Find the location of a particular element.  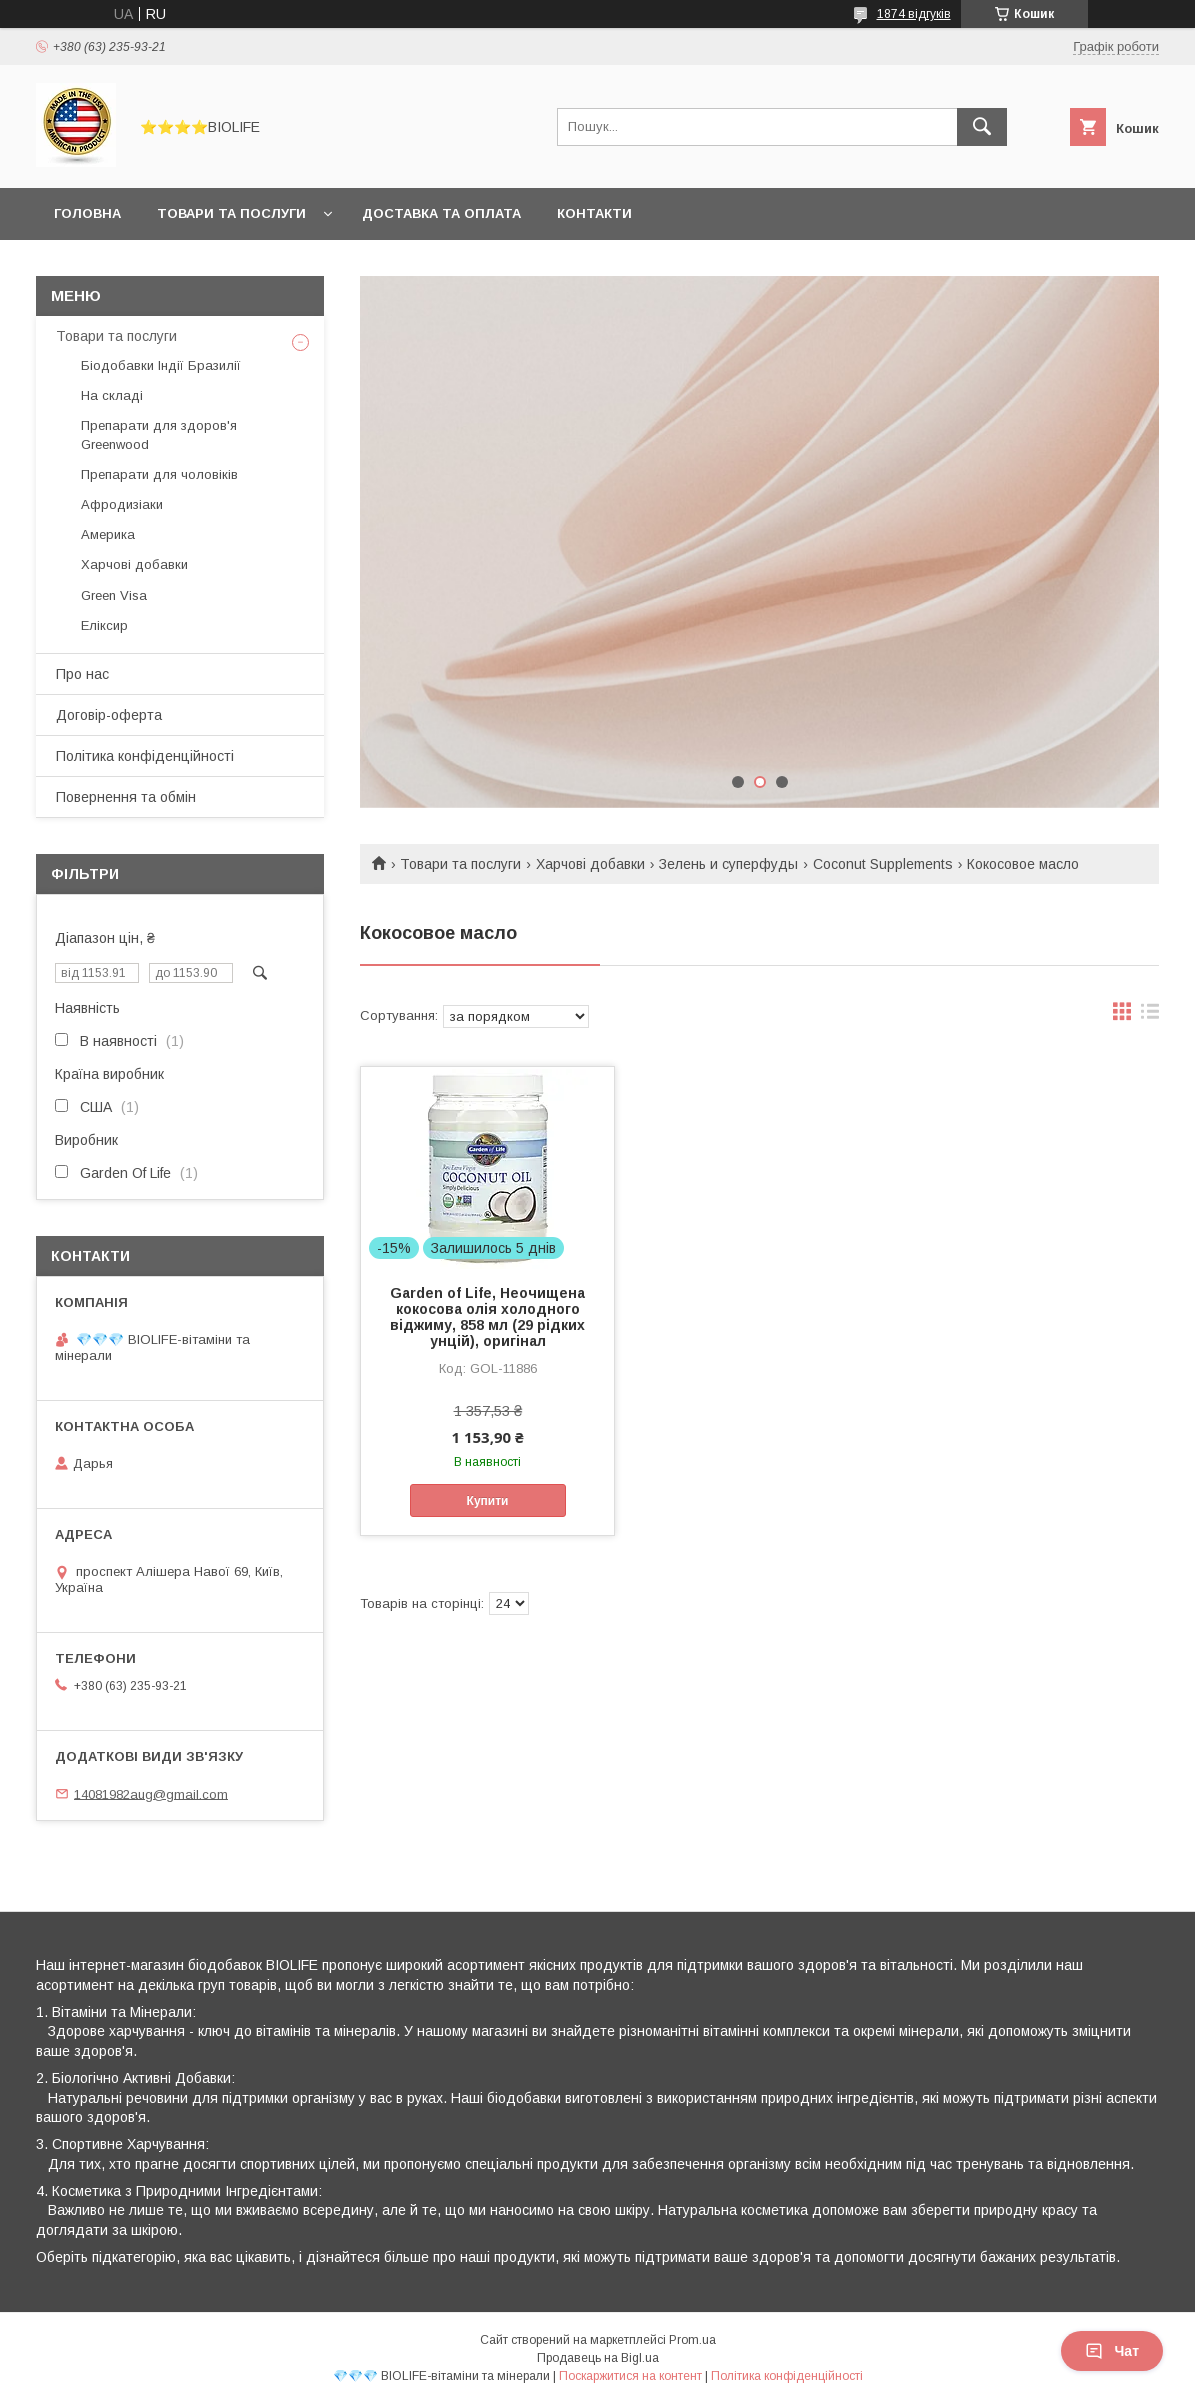

в виде списка is located at coordinates (1150, 1016).